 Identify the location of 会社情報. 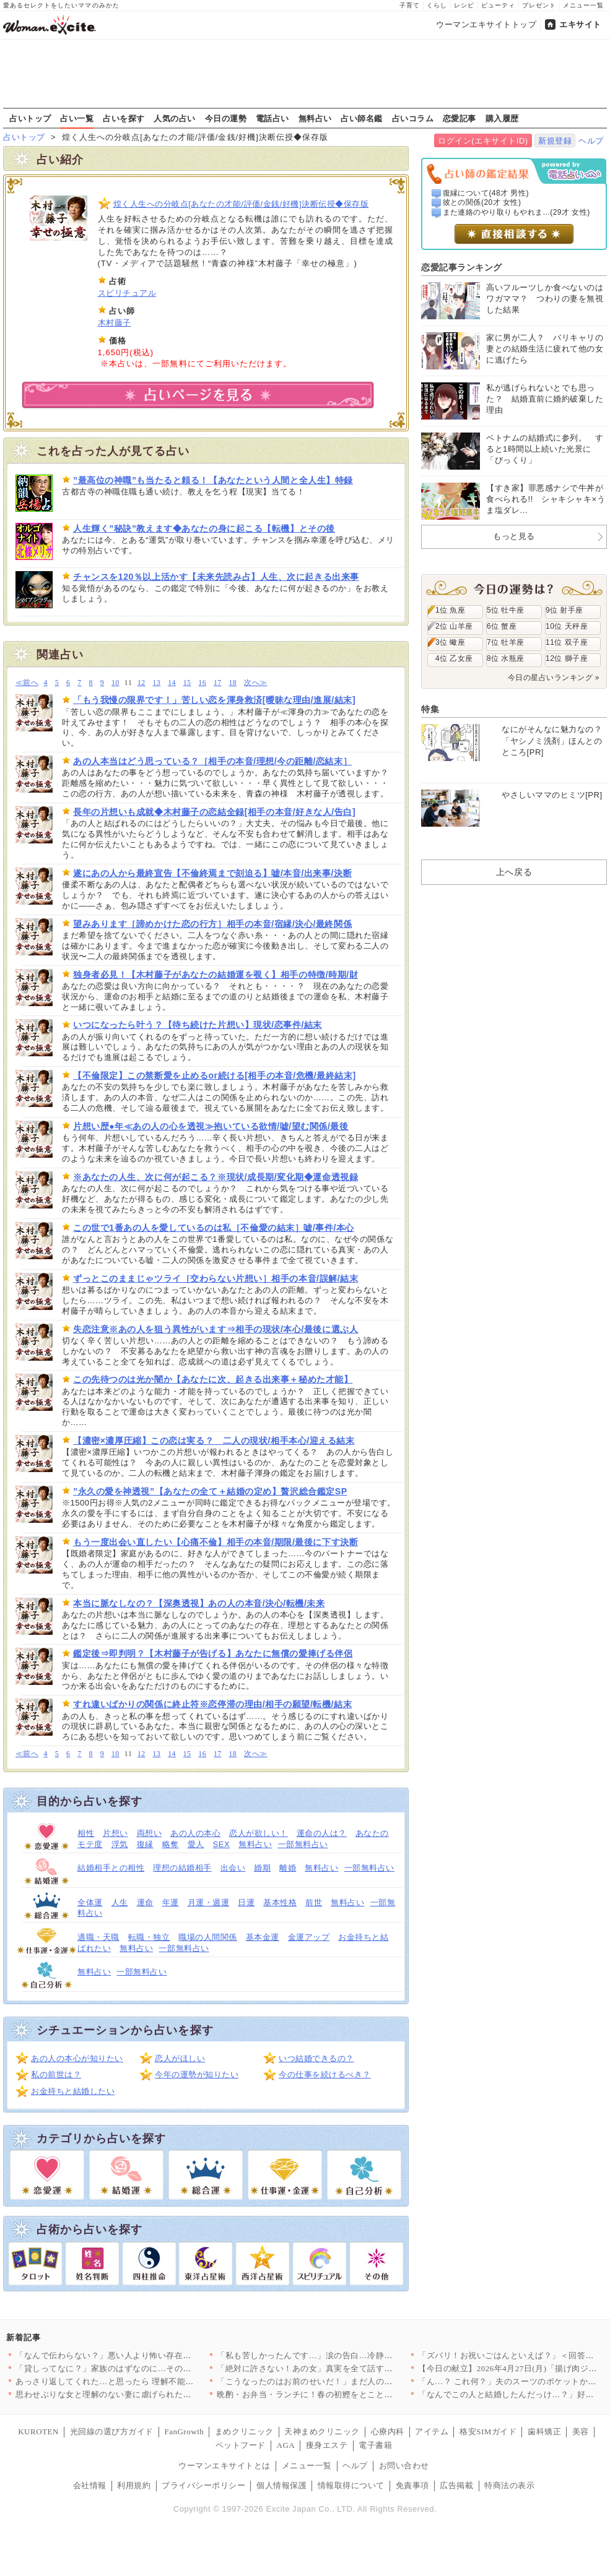
(90, 2485).